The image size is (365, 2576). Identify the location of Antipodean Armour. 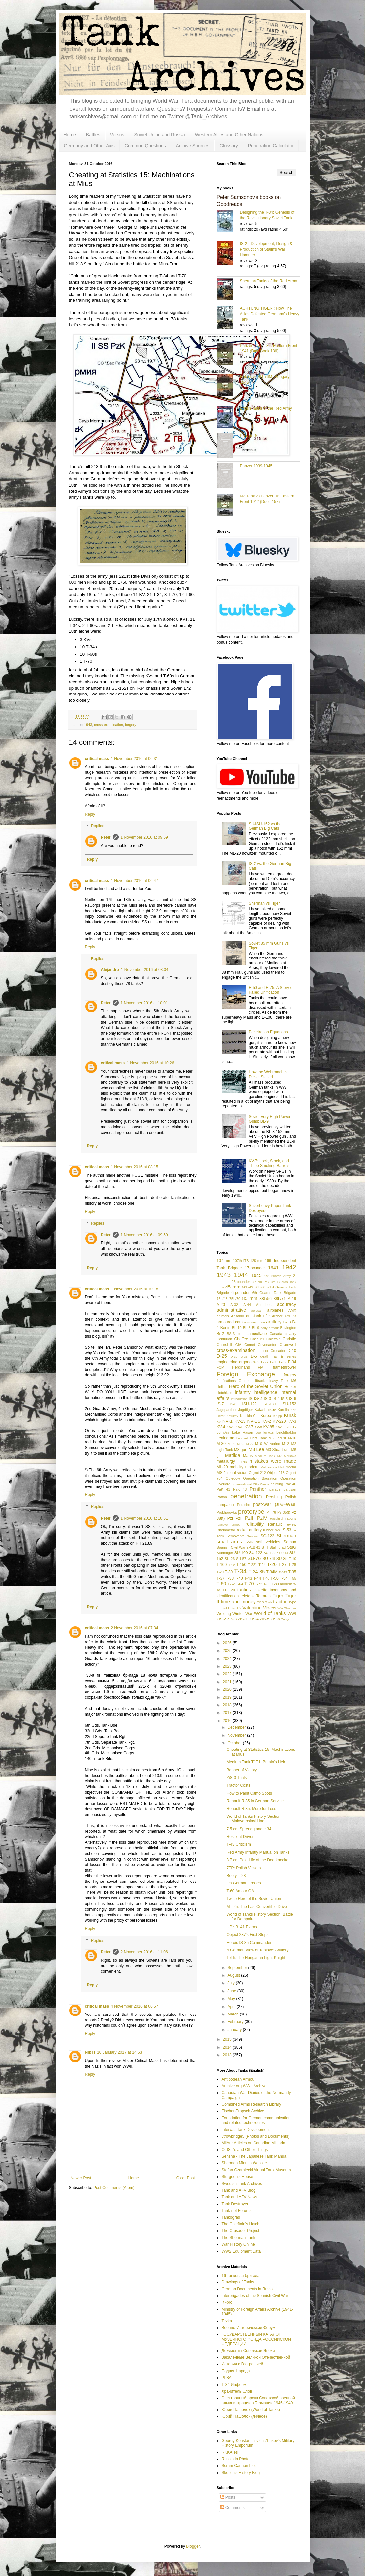
(239, 2079).